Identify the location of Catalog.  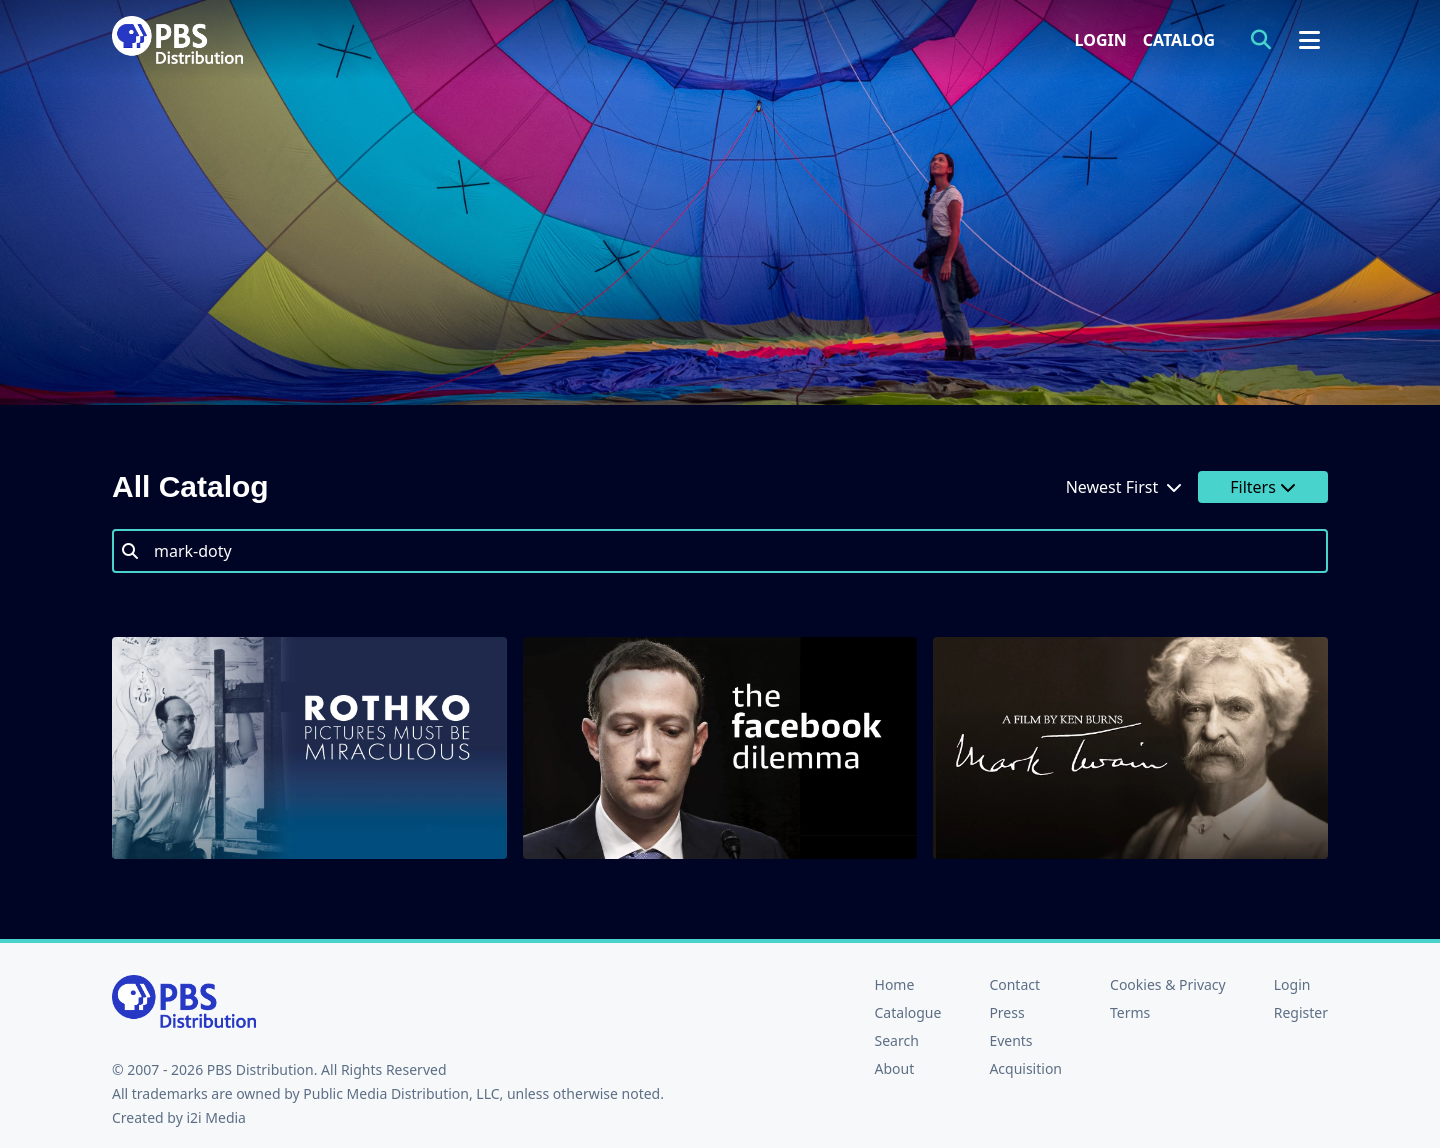
(1179, 40).